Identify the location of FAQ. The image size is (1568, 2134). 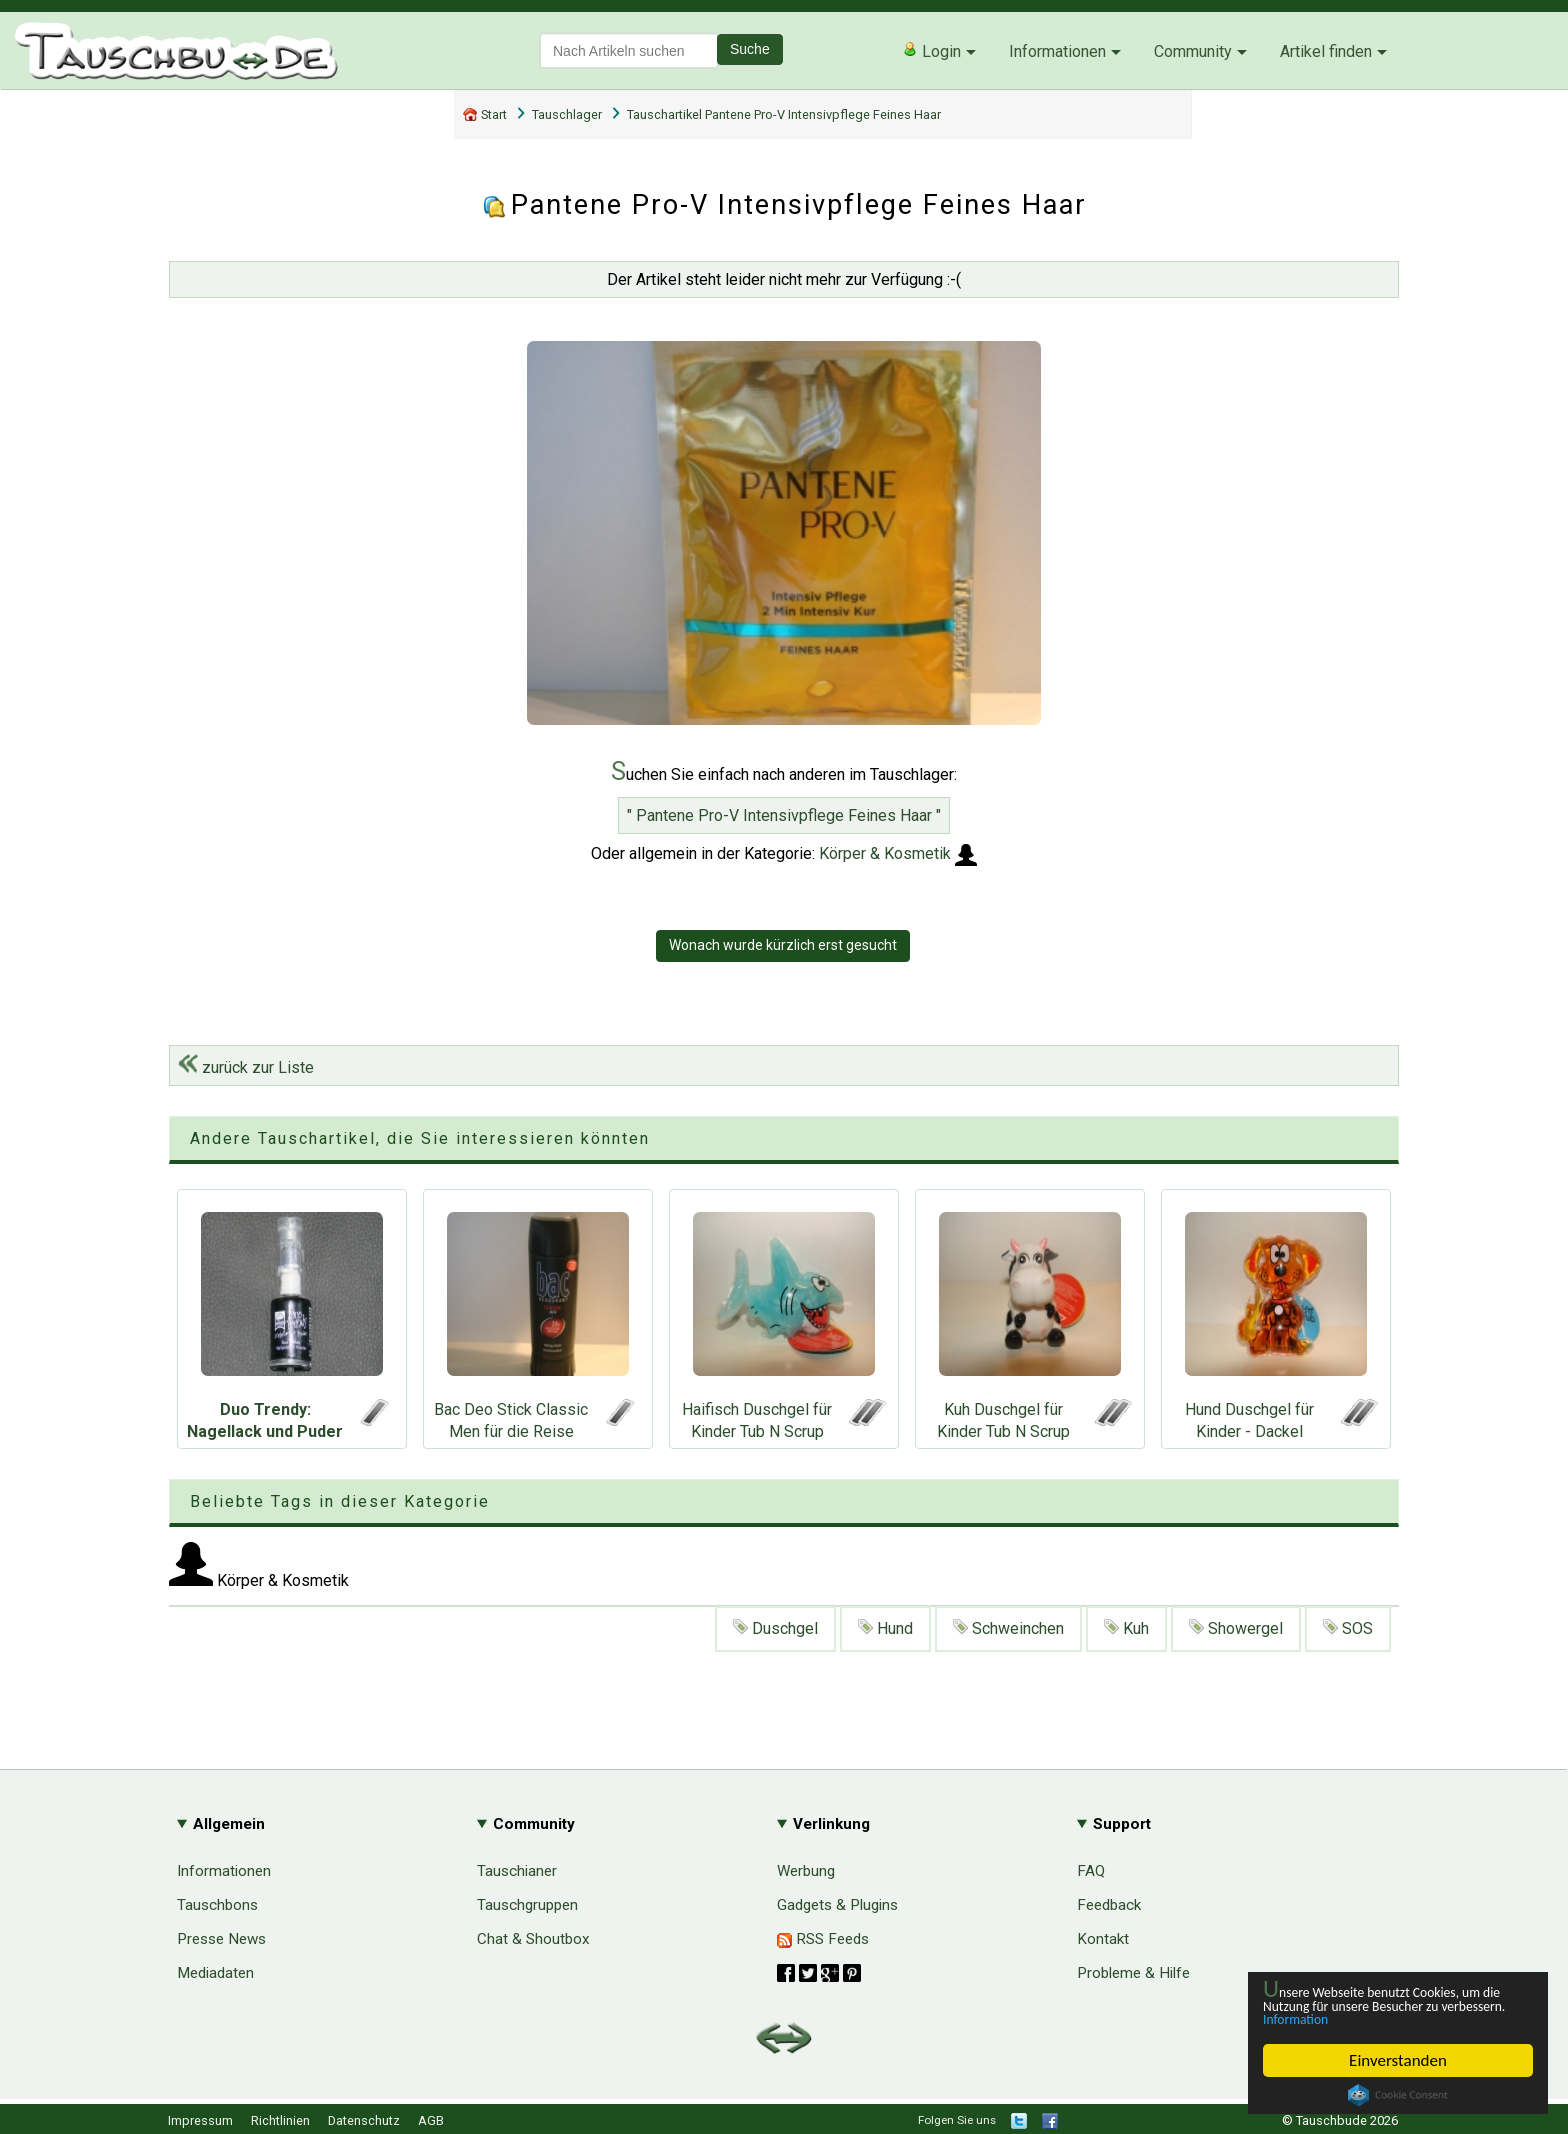
(1091, 1871).